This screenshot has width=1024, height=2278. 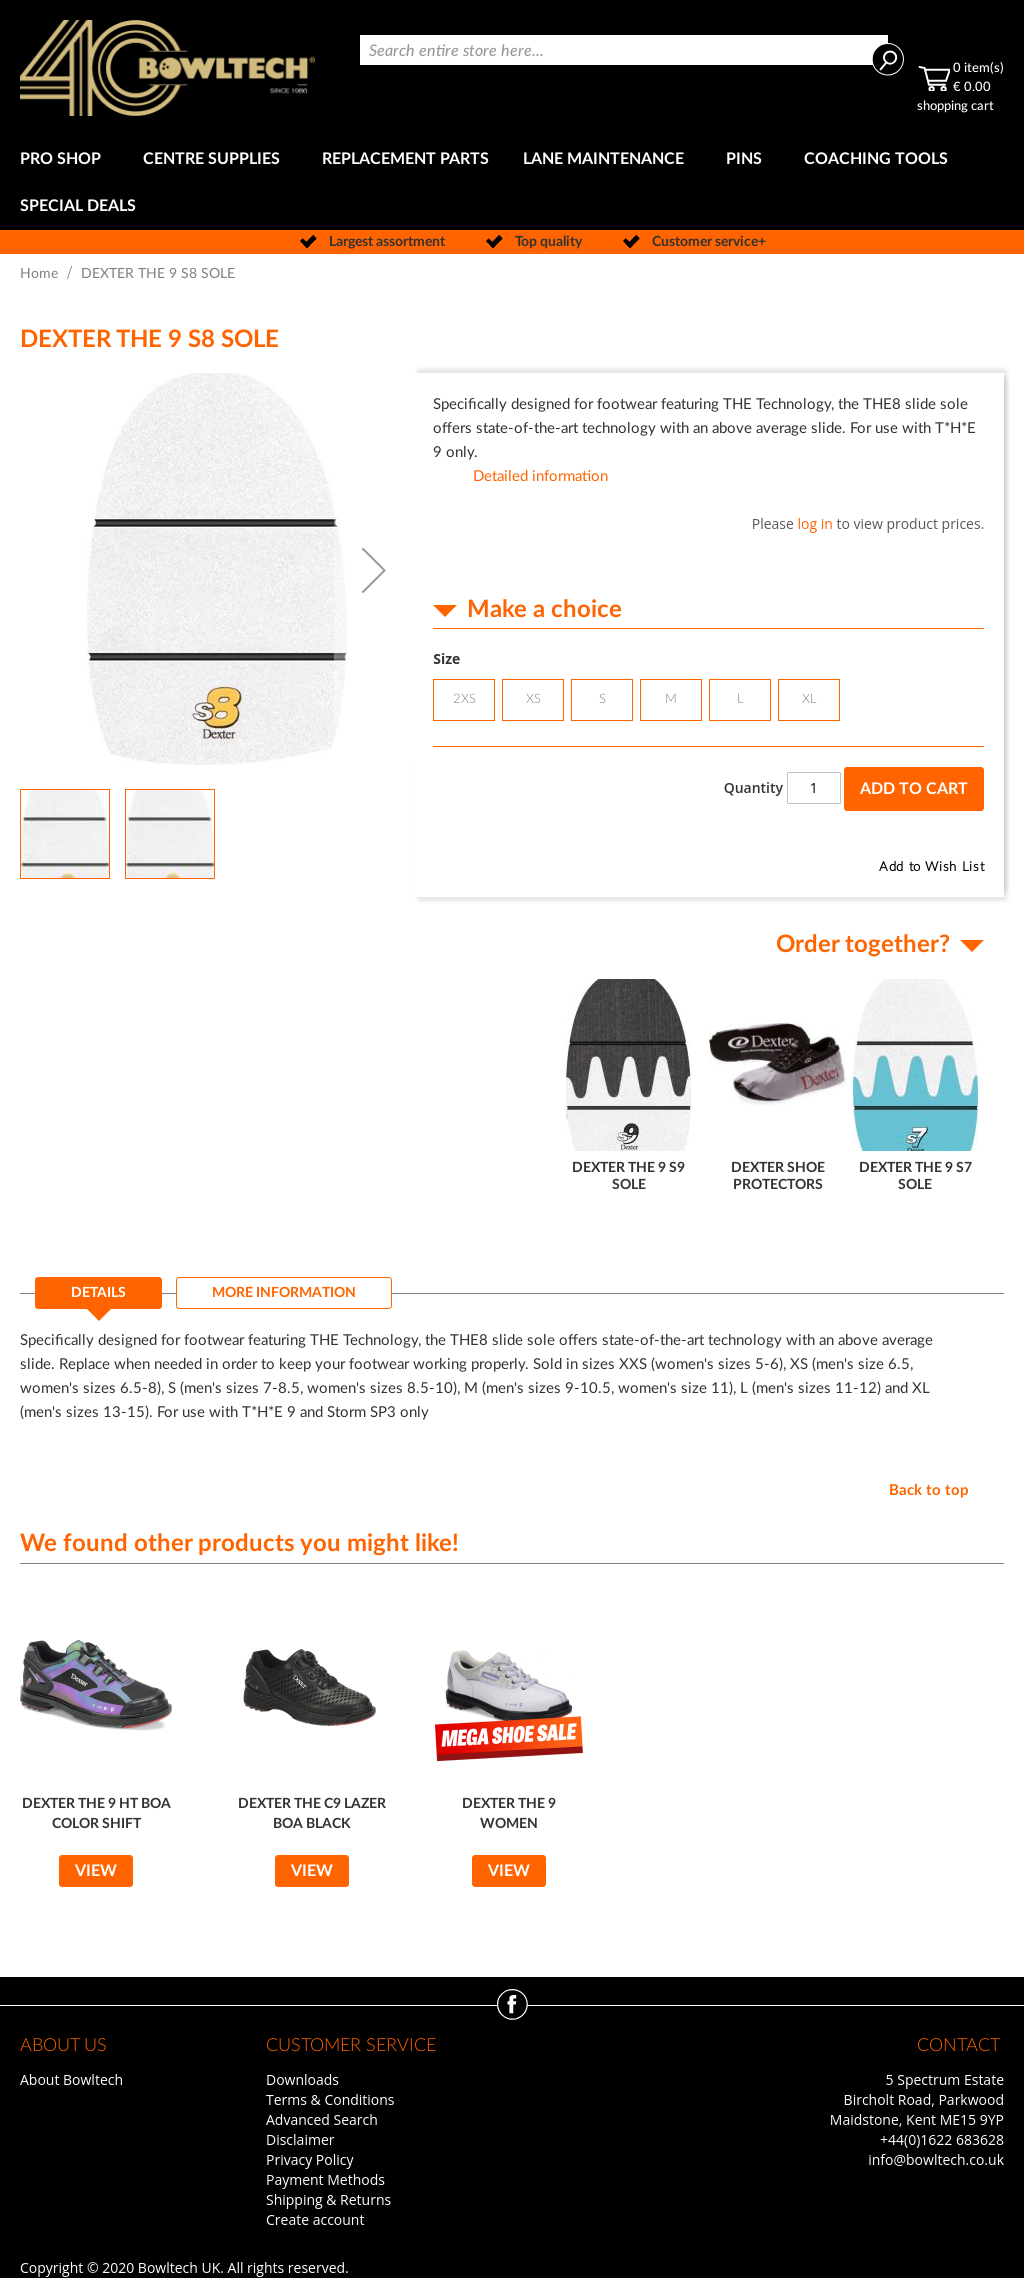 What do you see at coordinates (328, 2199) in the screenshot?
I see `Shipping & Returns` at bounding box center [328, 2199].